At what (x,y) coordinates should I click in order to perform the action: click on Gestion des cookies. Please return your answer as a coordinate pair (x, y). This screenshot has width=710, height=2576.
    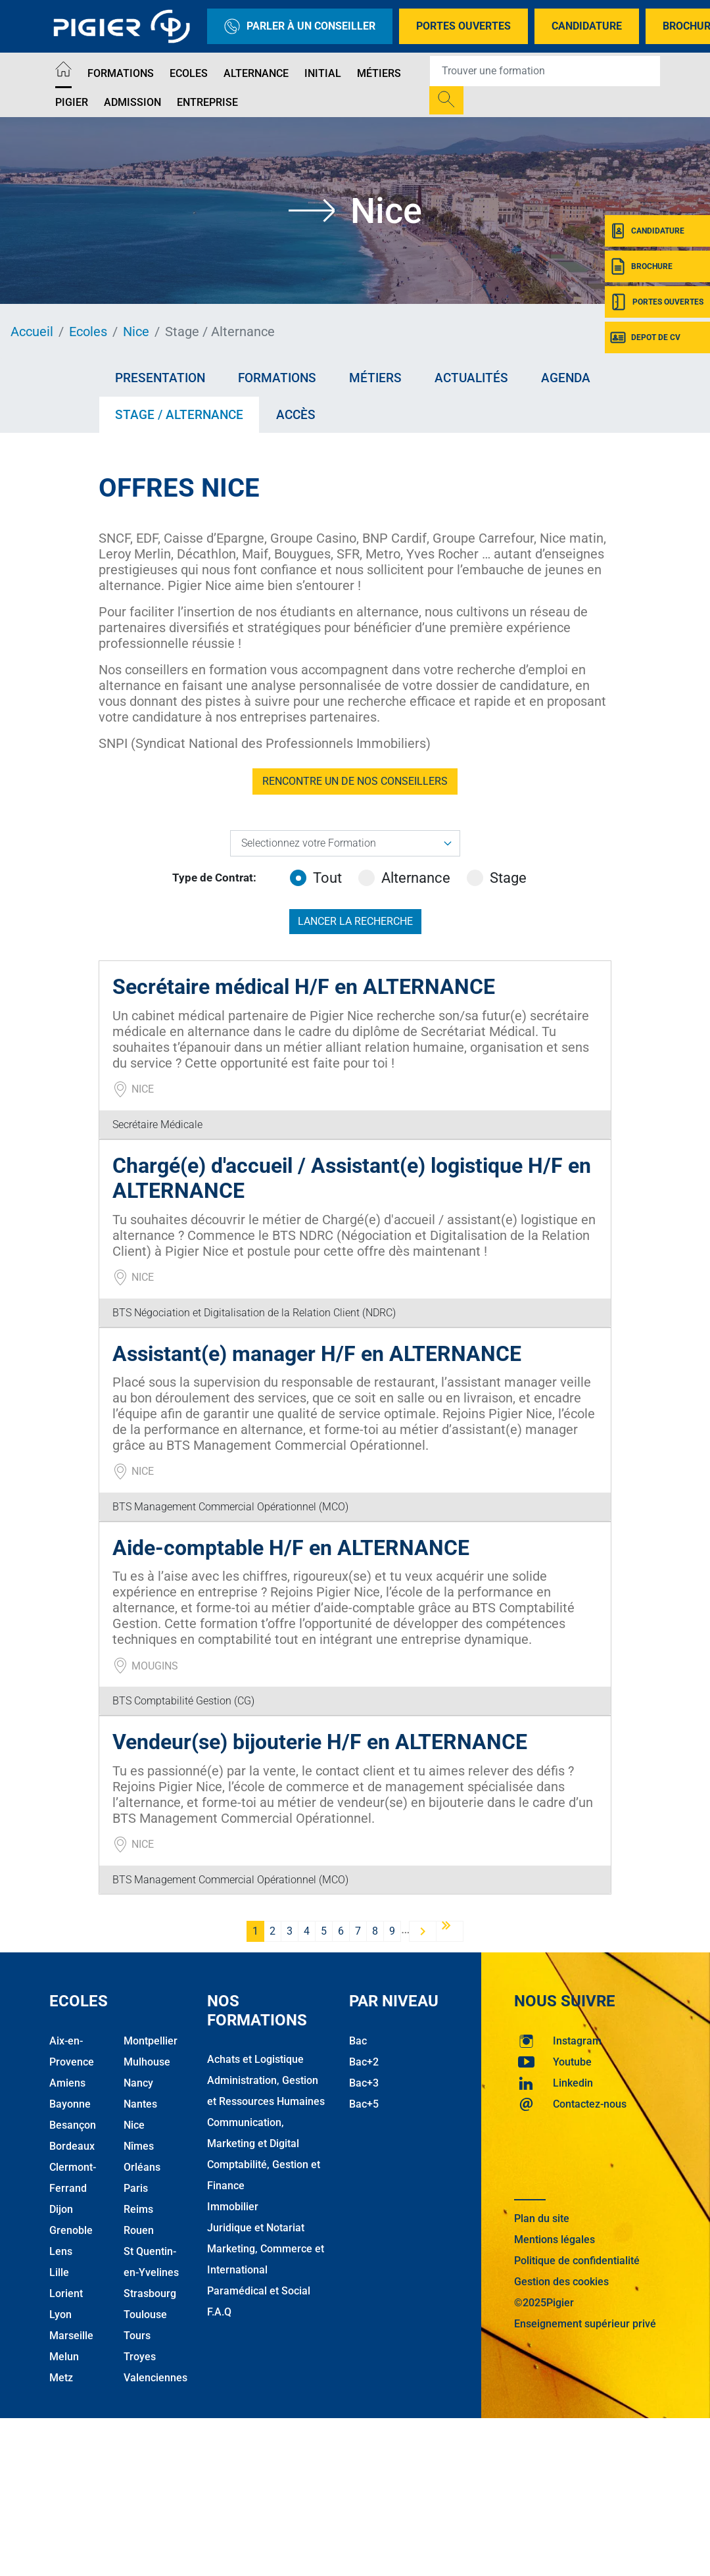
    Looking at the image, I should click on (561, 2281).